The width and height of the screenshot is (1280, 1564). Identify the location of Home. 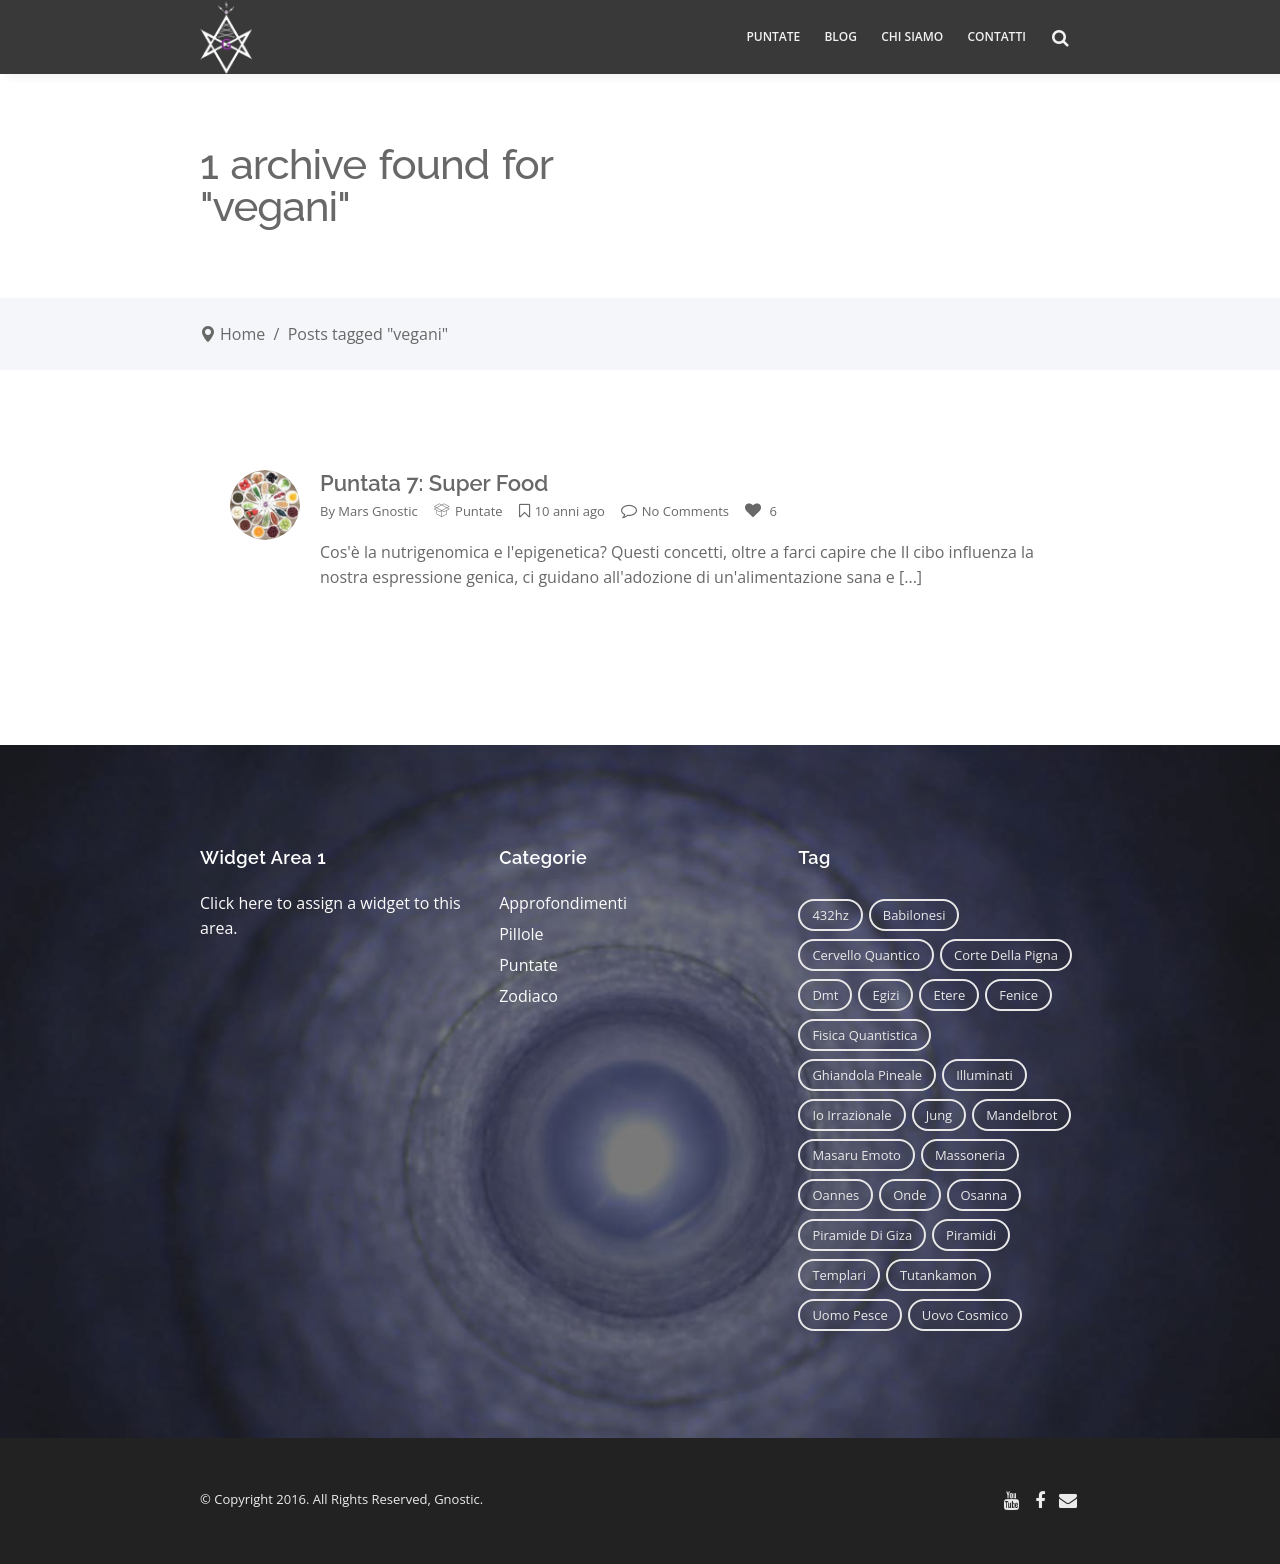
(242, 334).